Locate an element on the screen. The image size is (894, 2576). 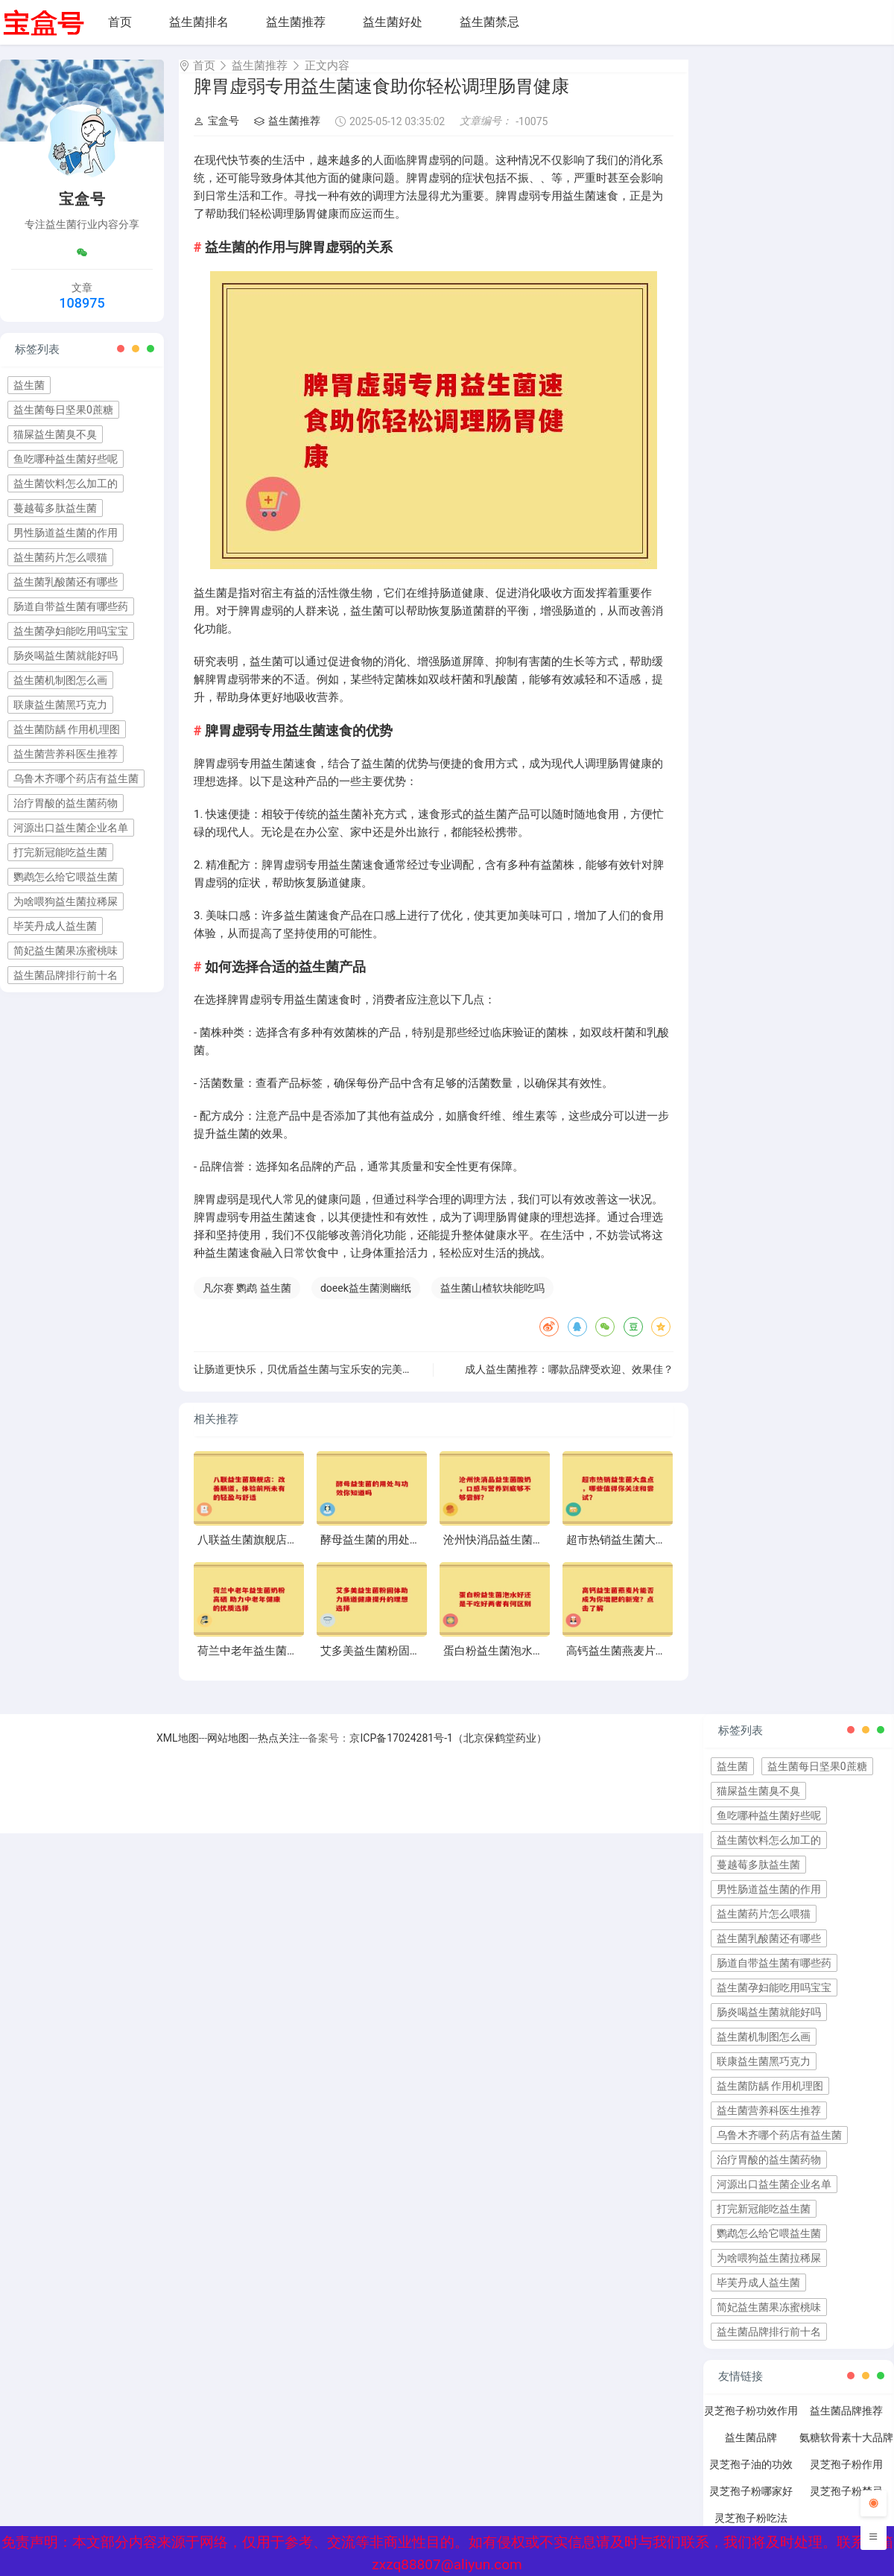
让肠道更快乐，贝优盾益生菌与宝乐安的完美搭档” is located at coordinates (310, 1383).